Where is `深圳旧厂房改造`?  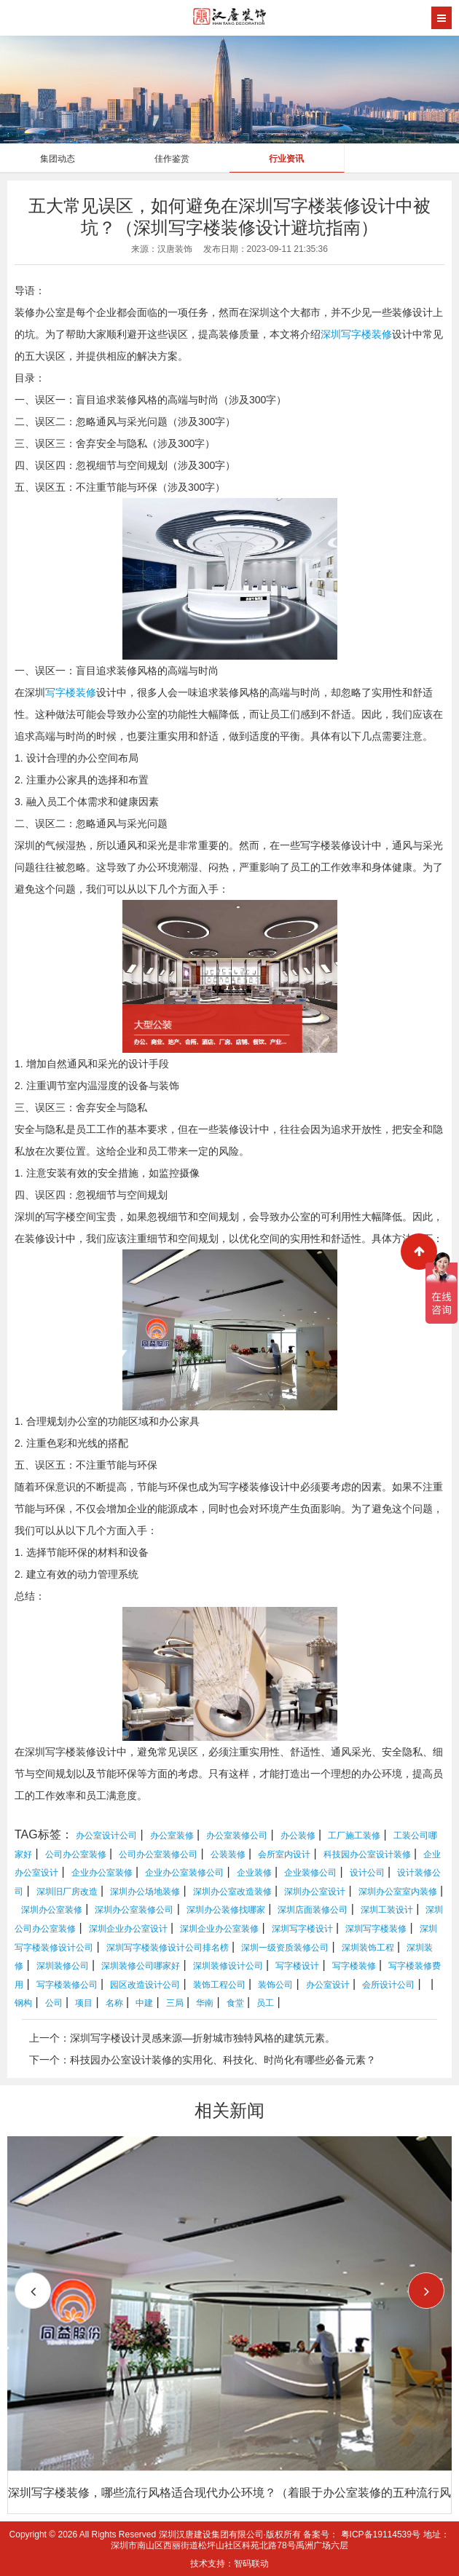
深圳旧厂房改造 is located at coordinates (67, 1891).